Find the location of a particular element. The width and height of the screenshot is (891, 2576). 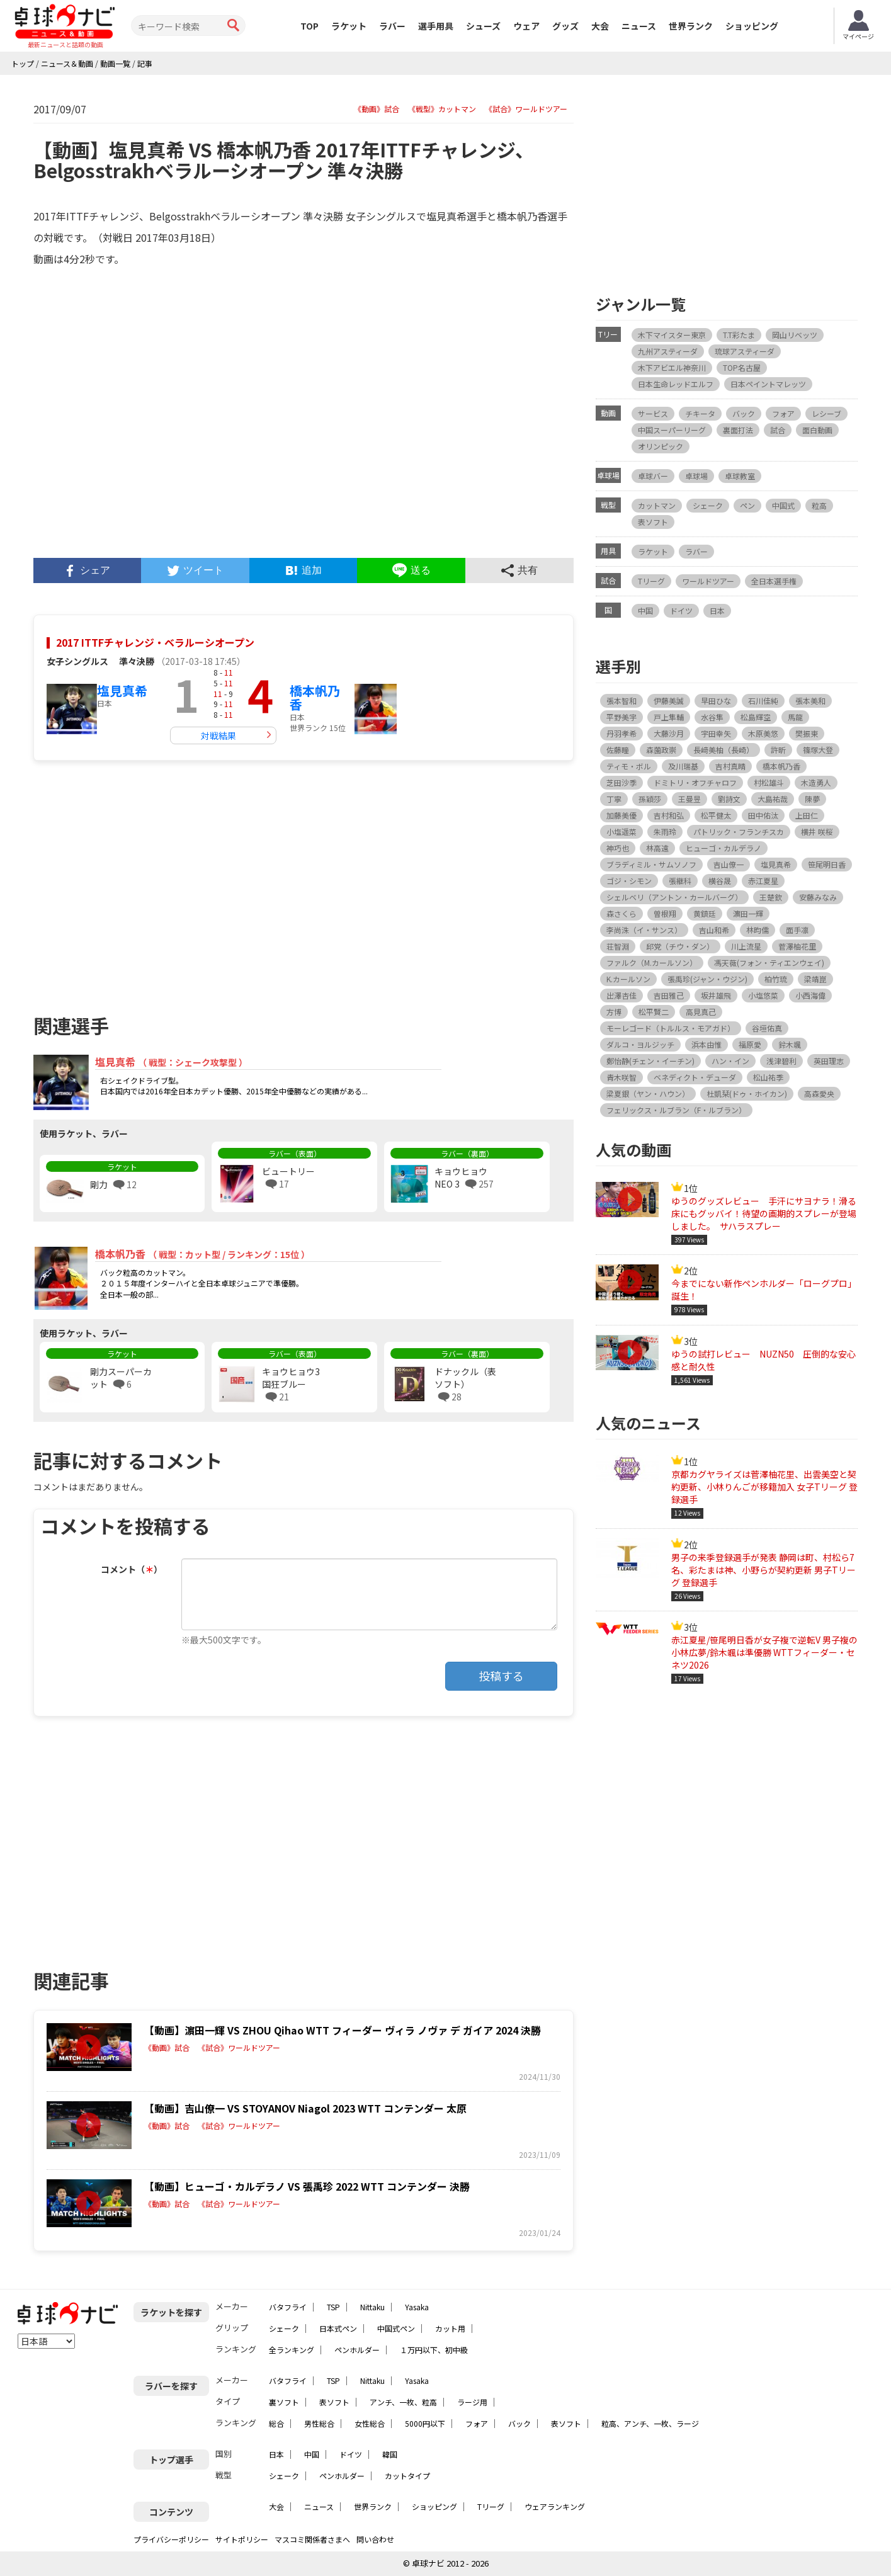

松山祐季 is located at coordinates (768, 1077).